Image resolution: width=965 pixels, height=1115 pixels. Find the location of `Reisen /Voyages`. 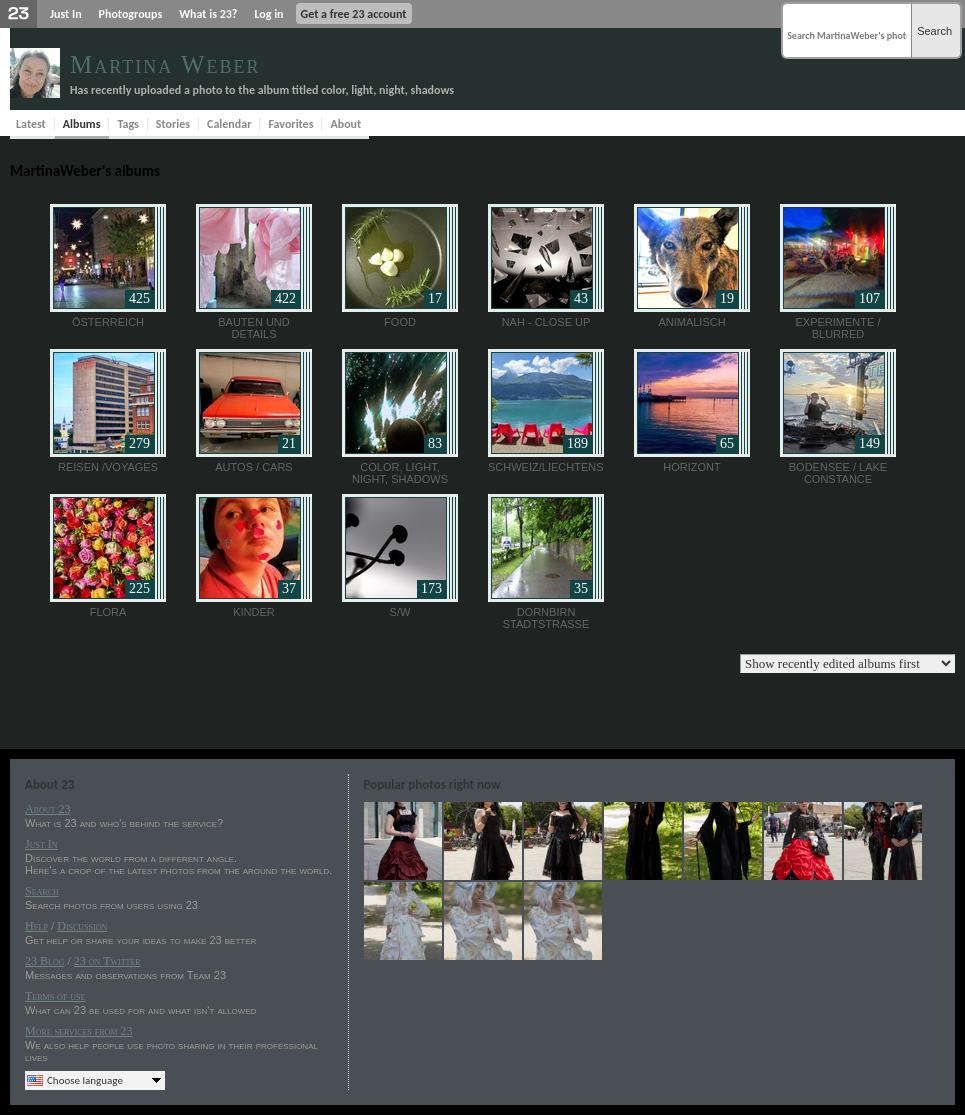

Reisen /Voyages is located at coordinates (108, 467).